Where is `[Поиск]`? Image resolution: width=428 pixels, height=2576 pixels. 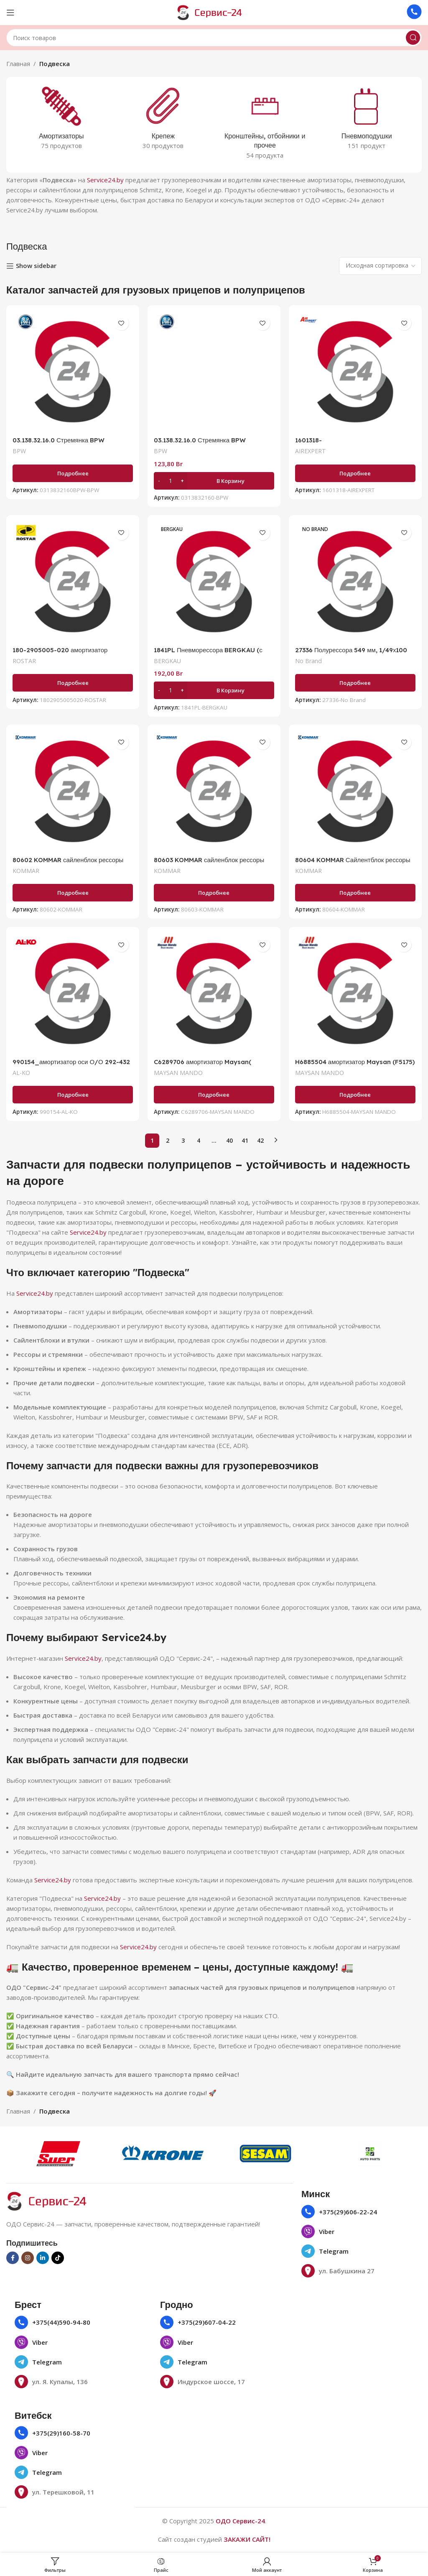
[Поиск] is located at coordinates (214, 37).